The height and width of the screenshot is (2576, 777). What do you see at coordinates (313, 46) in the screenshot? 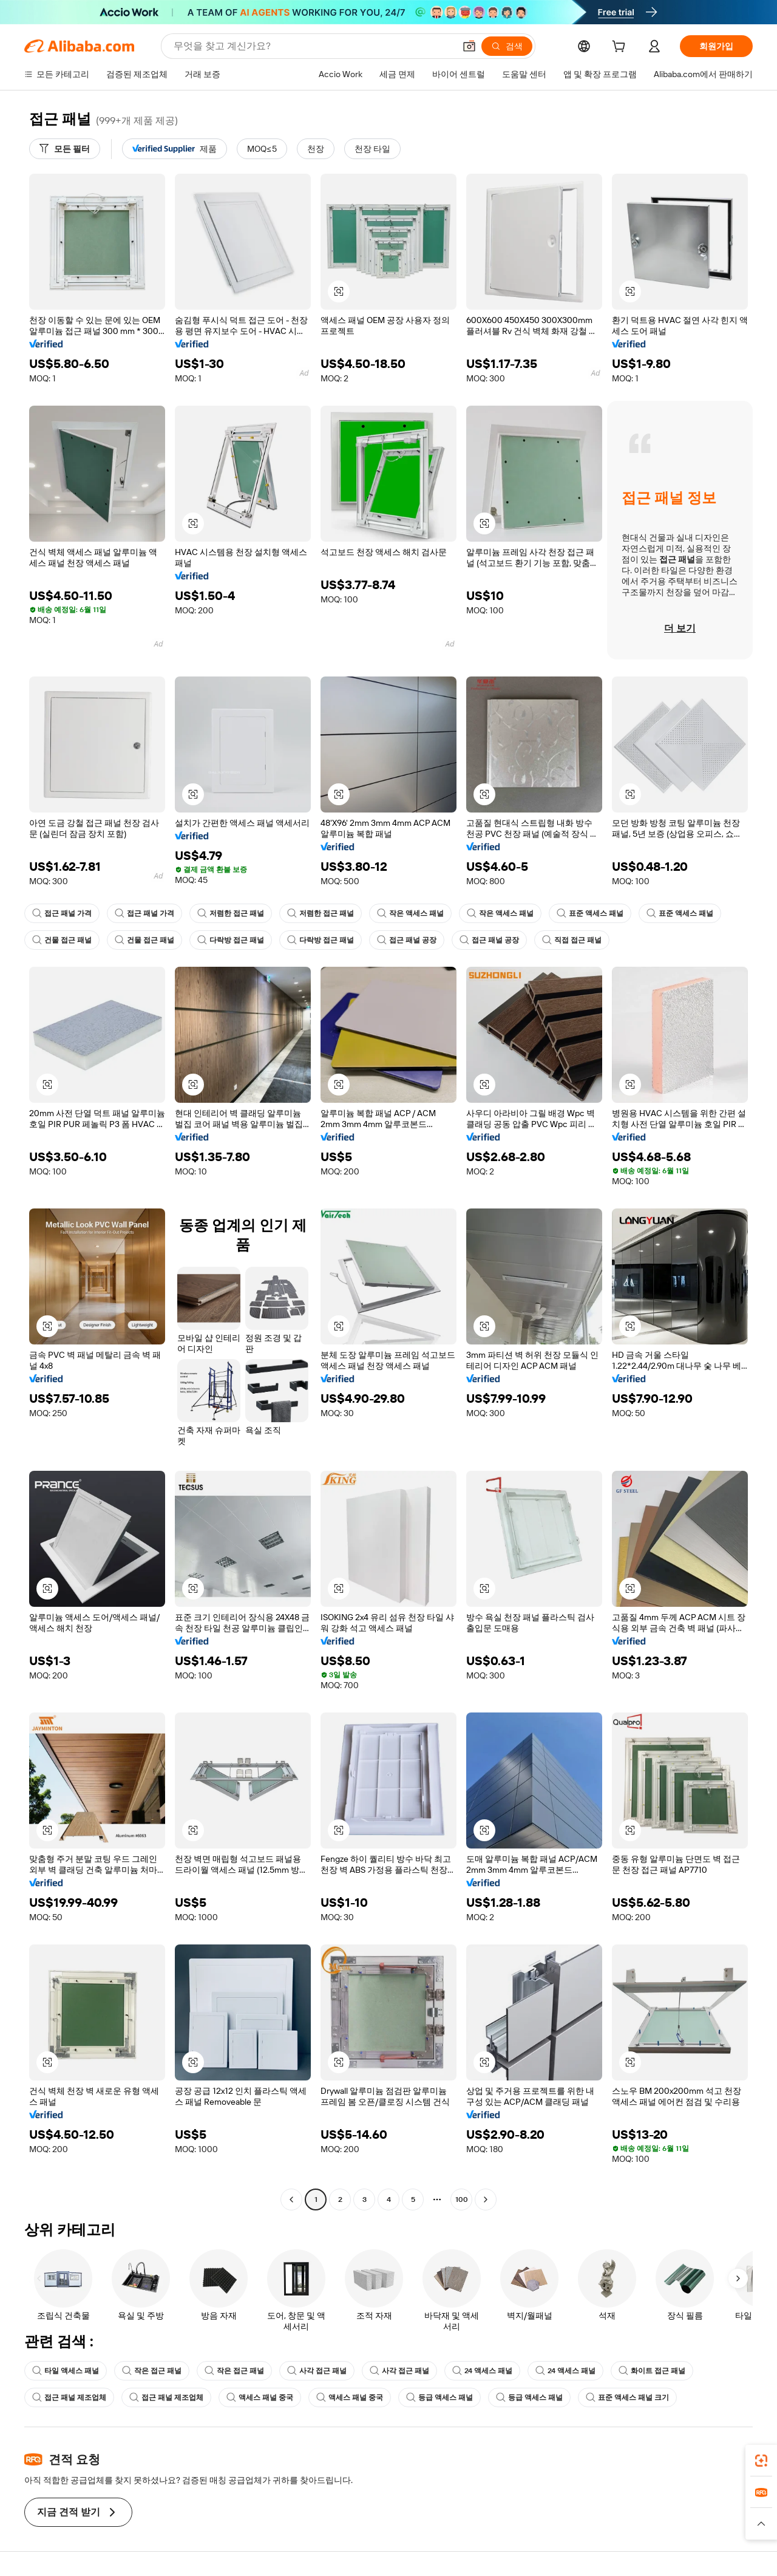
I see `[Search Alibaba]` at bounding box center [313, 46].